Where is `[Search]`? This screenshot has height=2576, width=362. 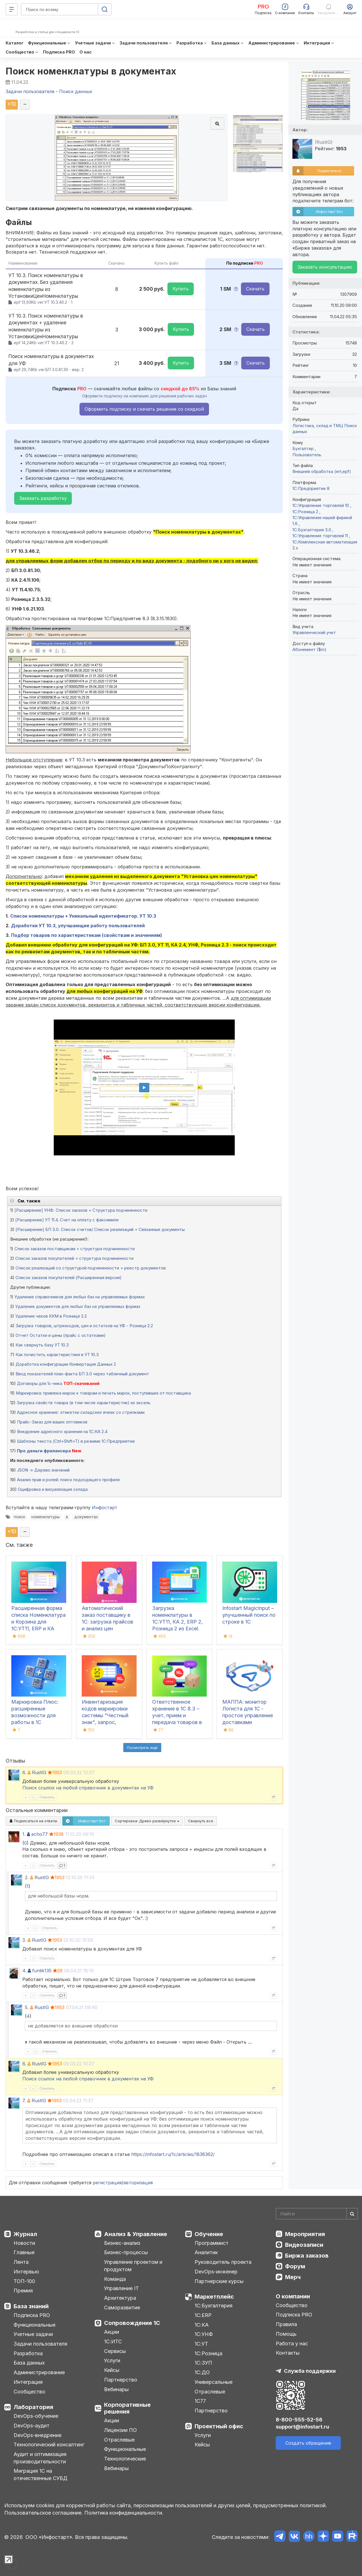
[Search] is located at coordinates (317, 2213).